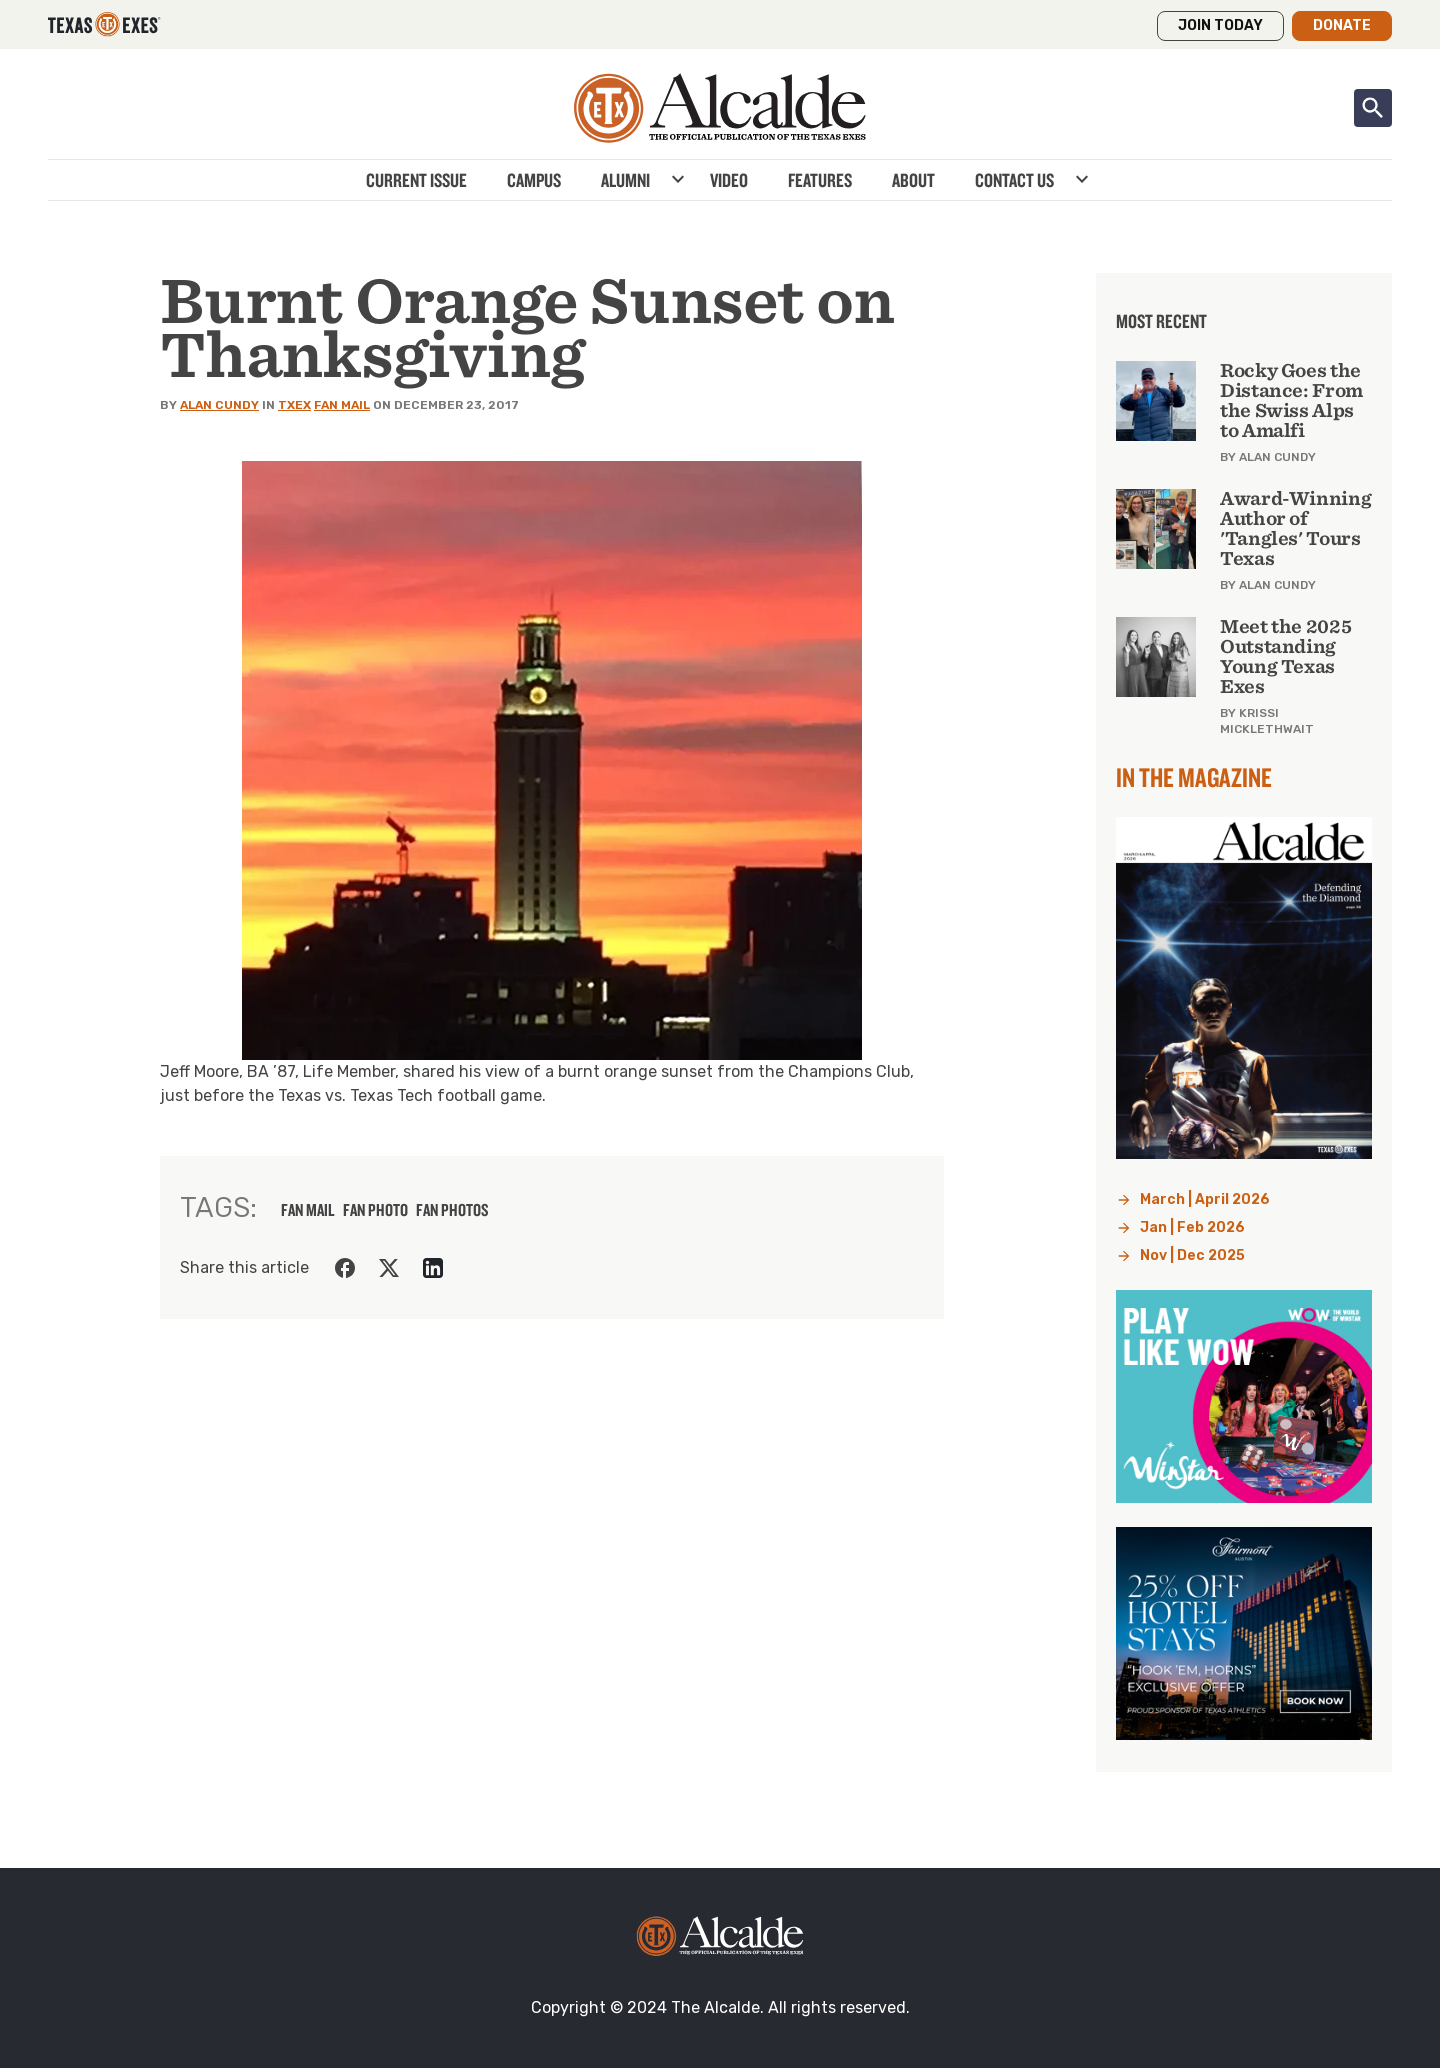 This screenshot has width=1440, height=2068. Describe the element at coordinates (389, 1268) in the screenshot. I see `[Share on Twitter]` at that location.